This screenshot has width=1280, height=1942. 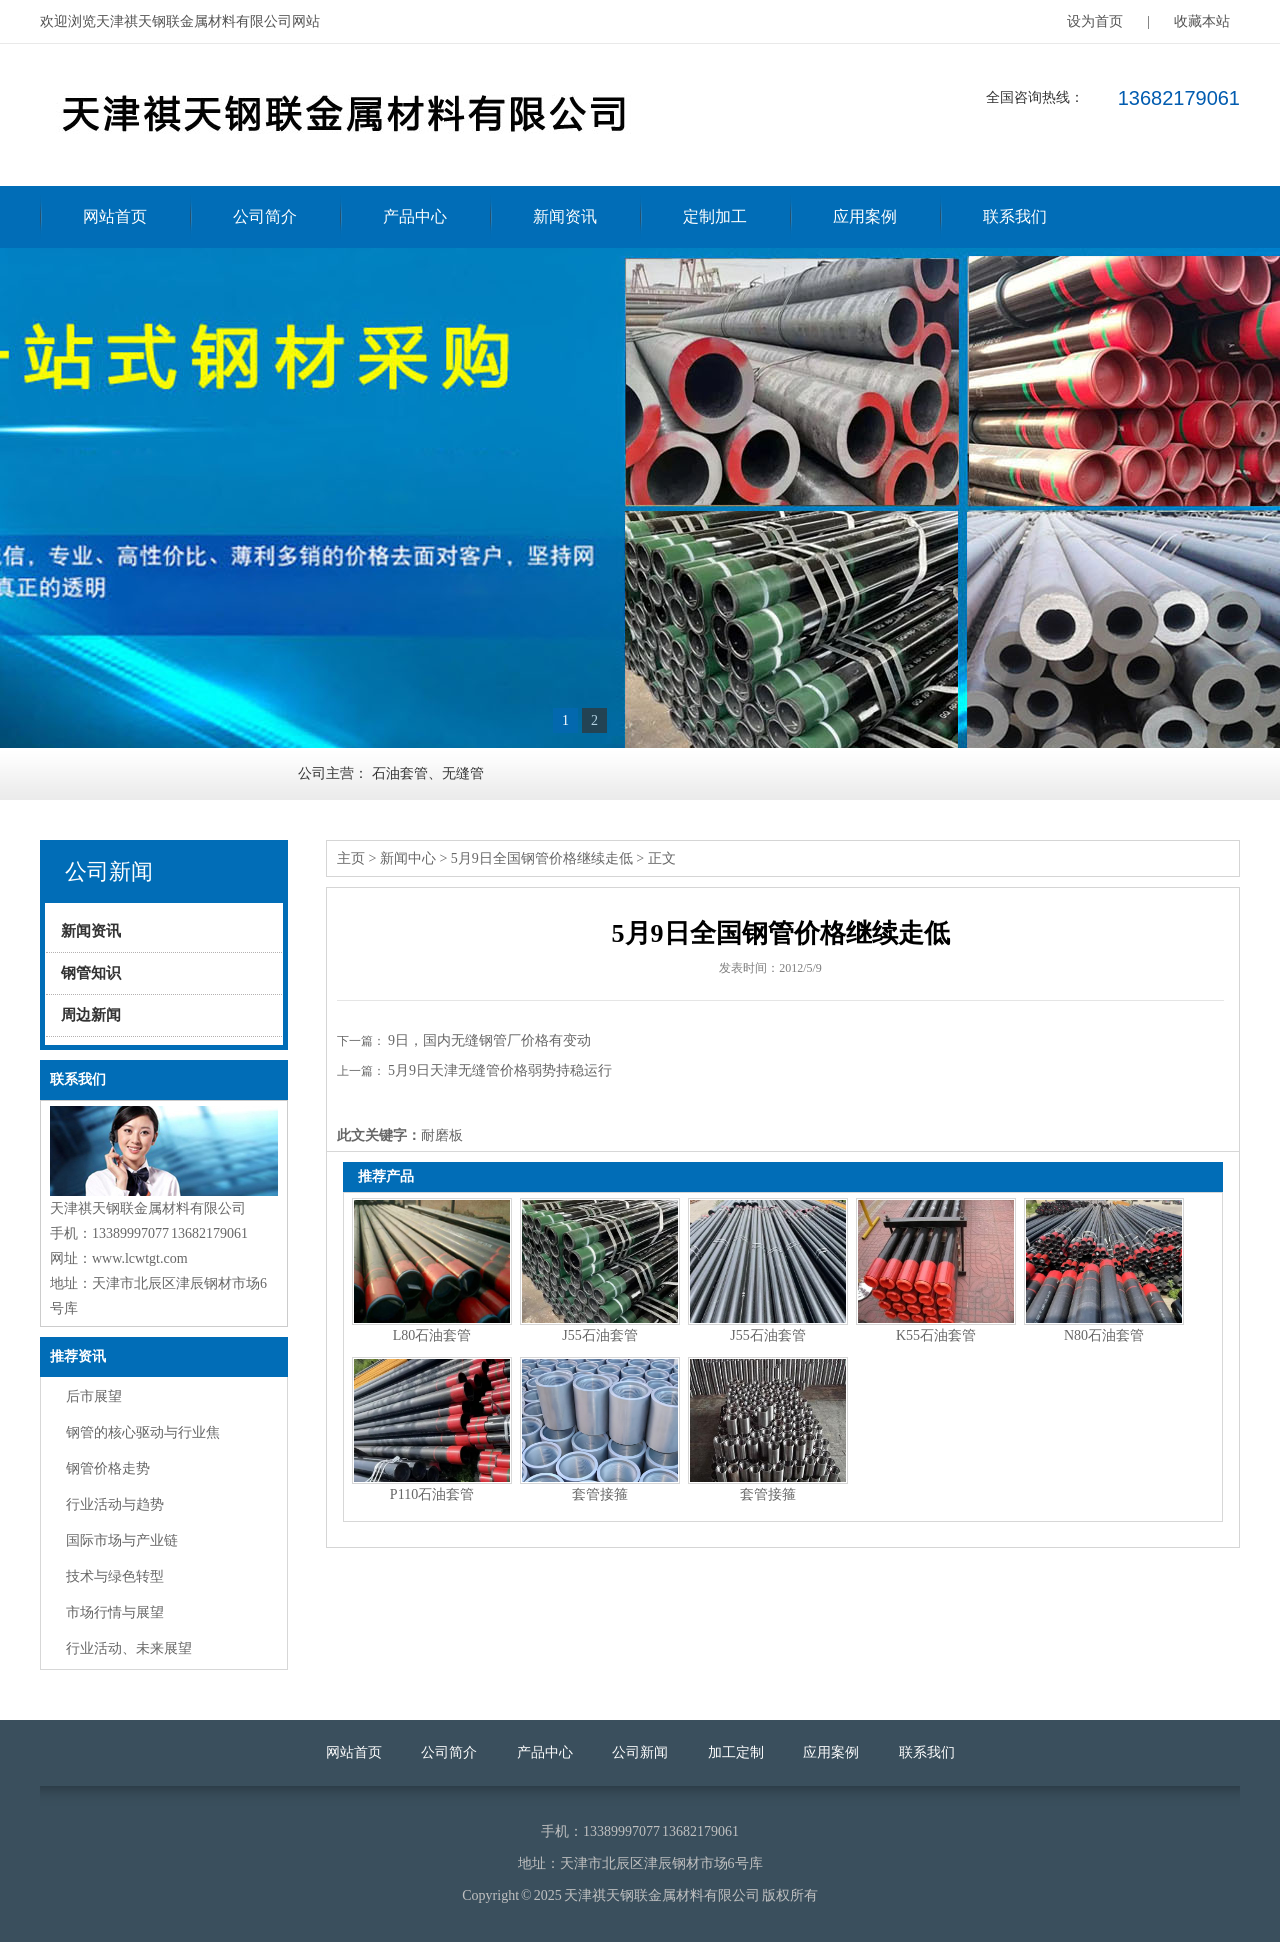 What do you see at coordinates (600, 1494) in the screenshot?
I see `套管接箍` at bounding box center [600, 1494].